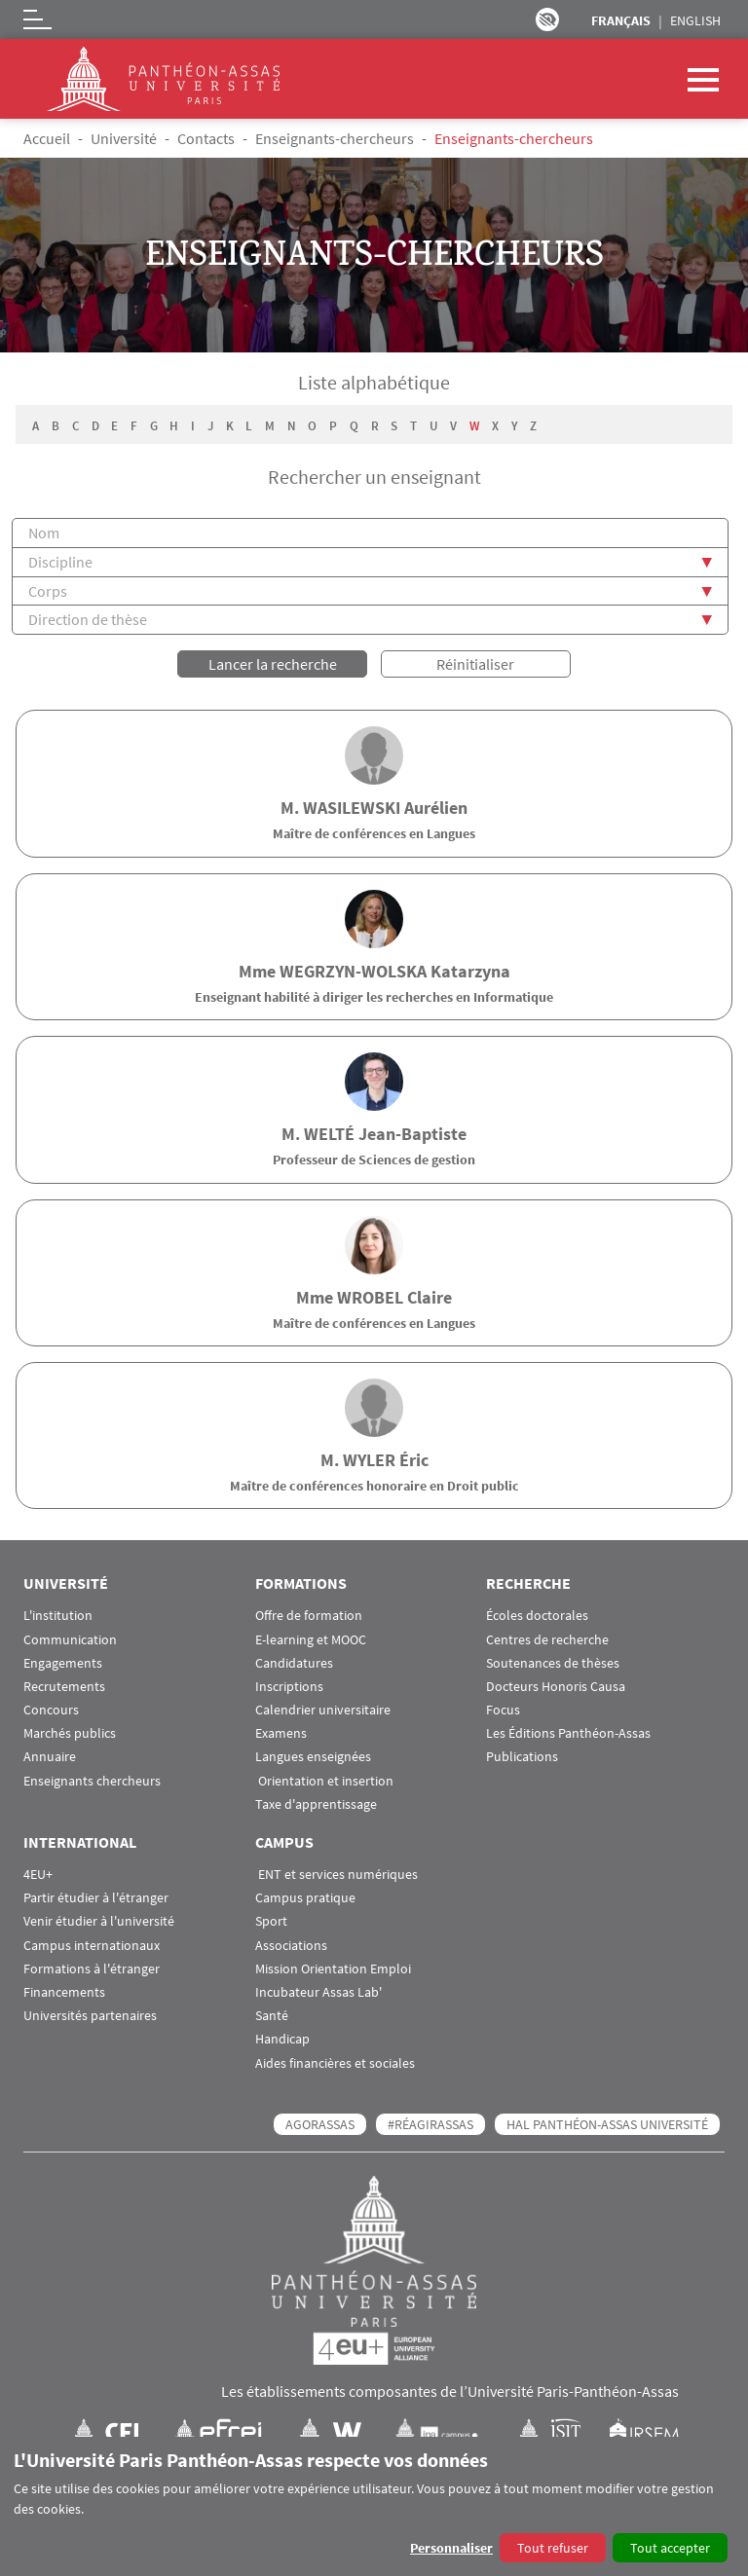  Describe the element at coordinates (547, 1637) in the screenshot. I see `Centres de recherche` at that location.